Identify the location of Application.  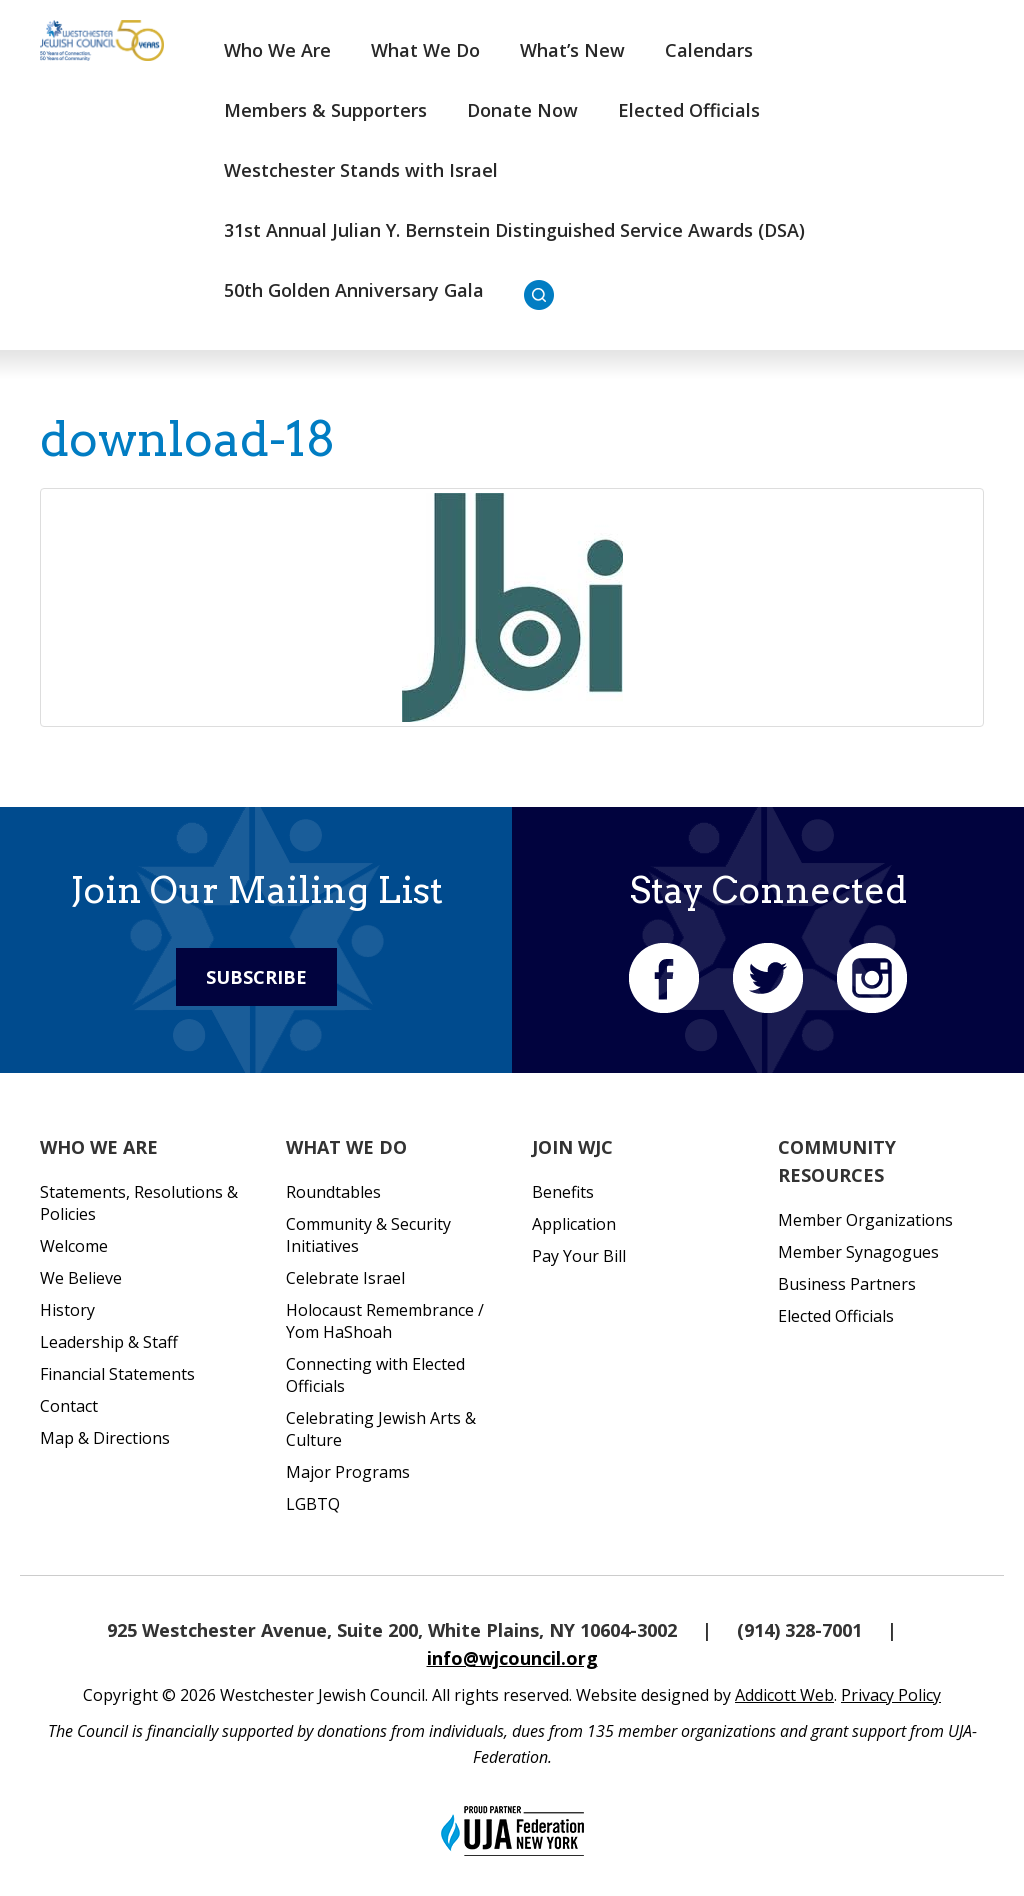
(574, 1224).